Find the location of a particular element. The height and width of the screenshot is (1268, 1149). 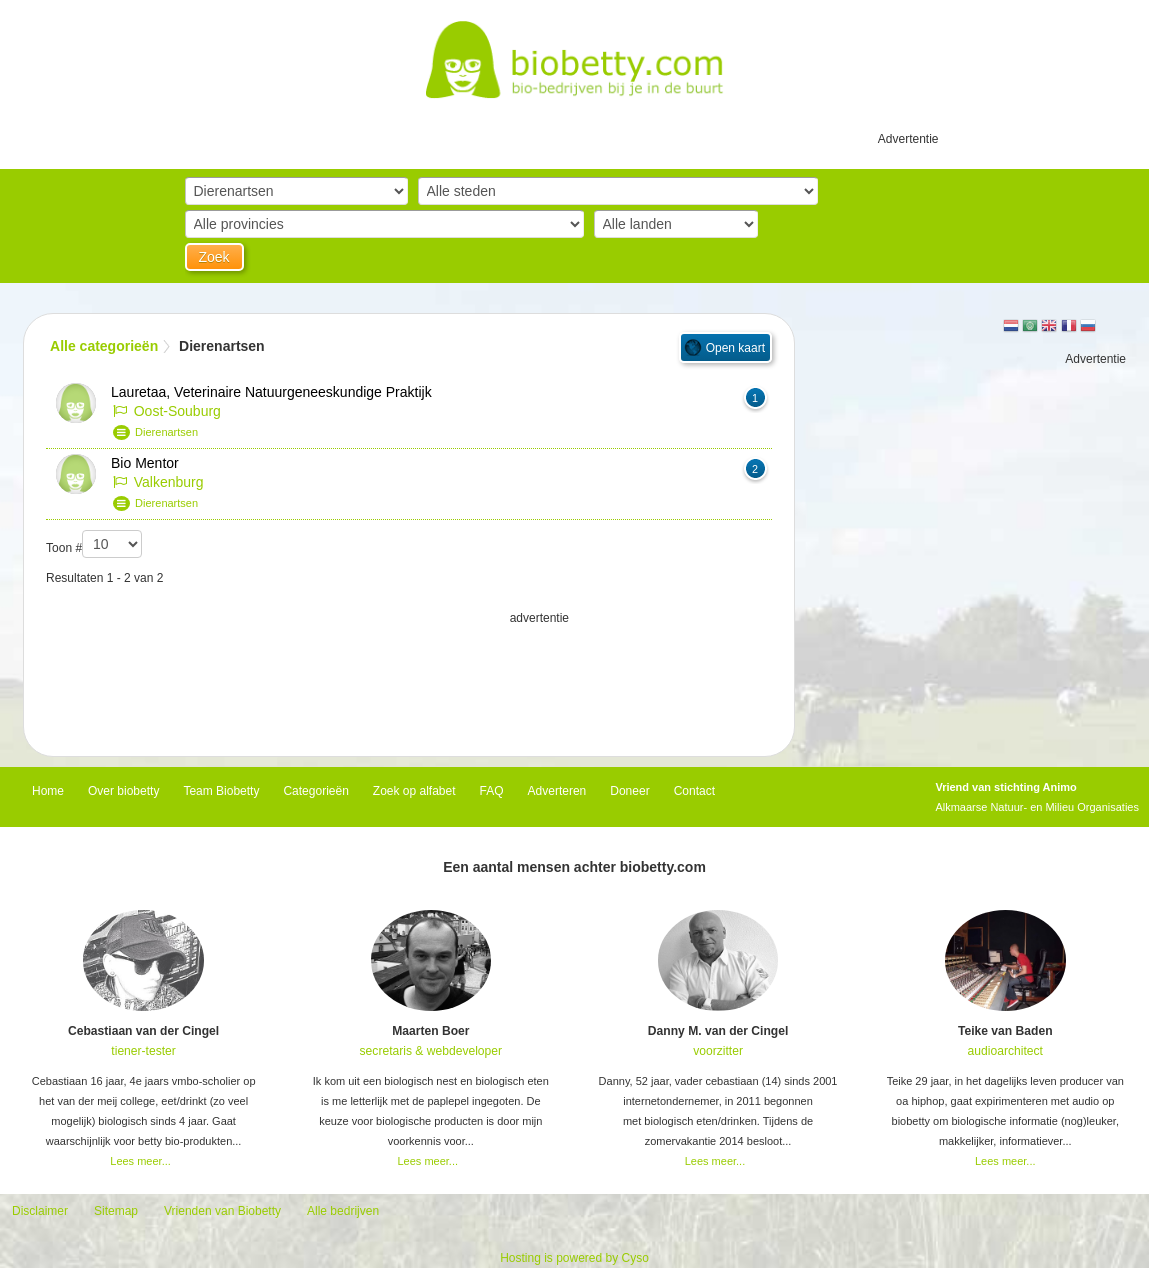

Open kaart is located at coordinates (735, 348).